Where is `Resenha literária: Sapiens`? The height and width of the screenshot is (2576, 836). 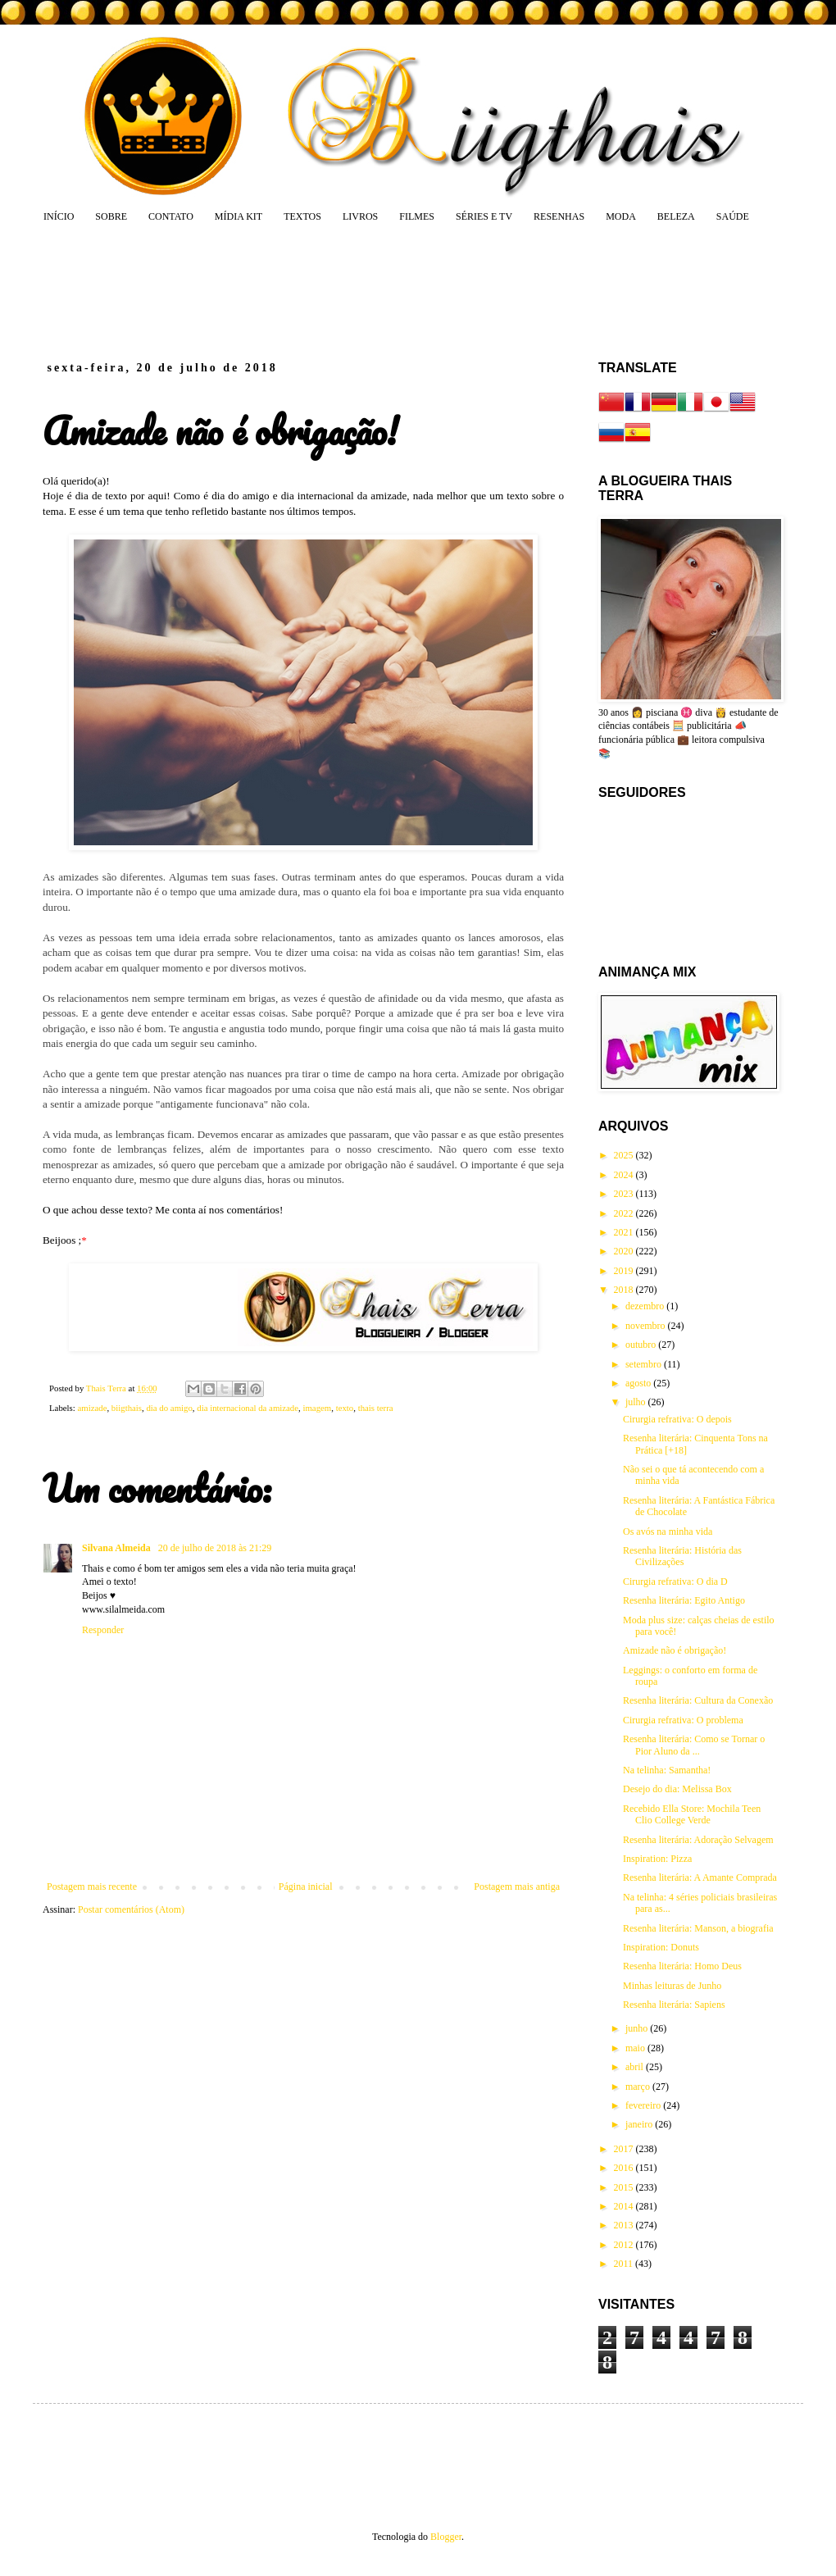 Resenha literária: Sapiens is located at coordinates (674, 2004).